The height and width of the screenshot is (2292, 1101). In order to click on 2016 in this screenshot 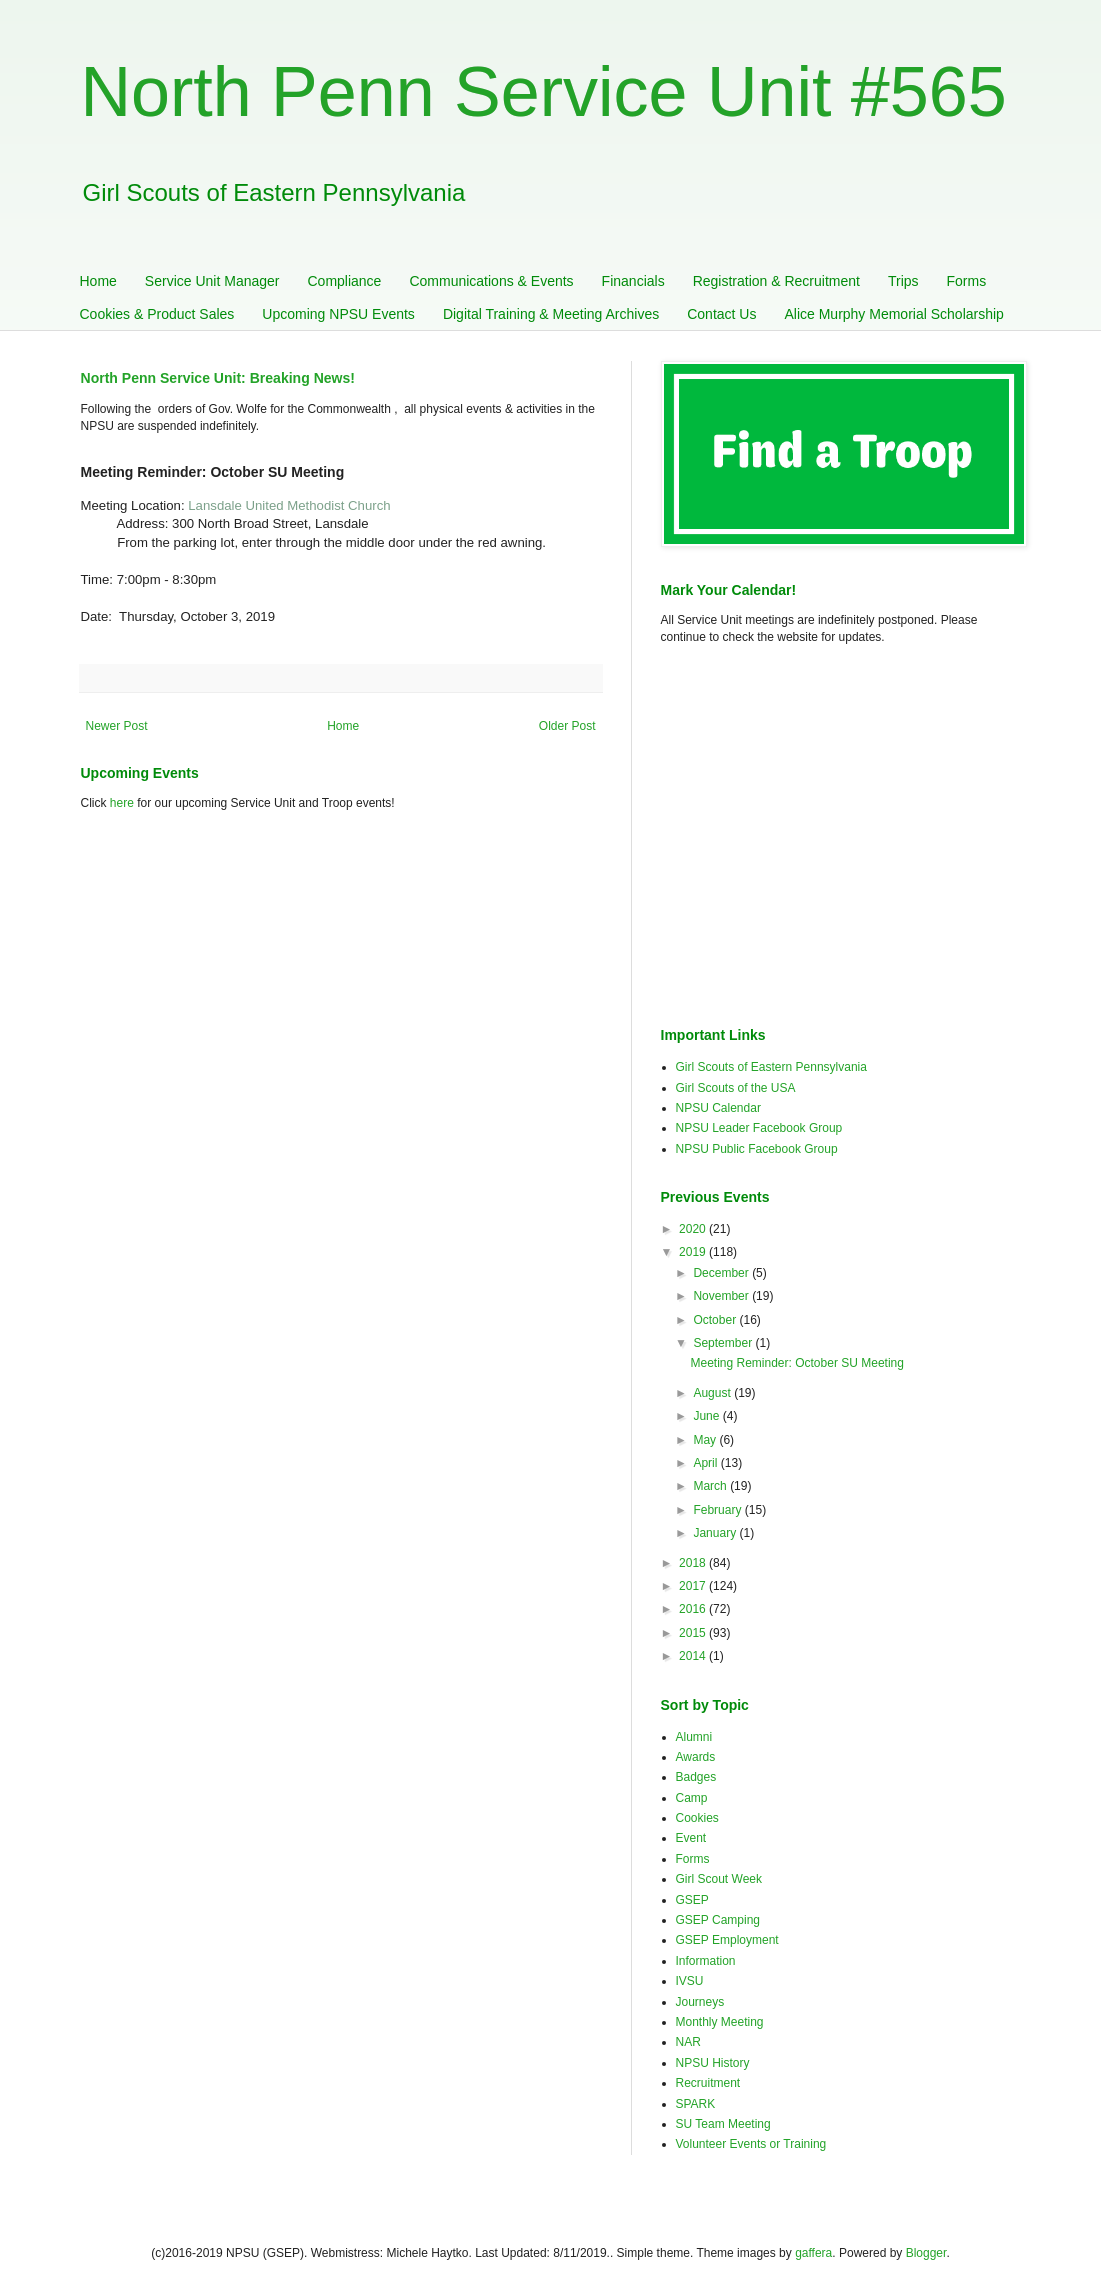, I will do `click(694, 1609)`.